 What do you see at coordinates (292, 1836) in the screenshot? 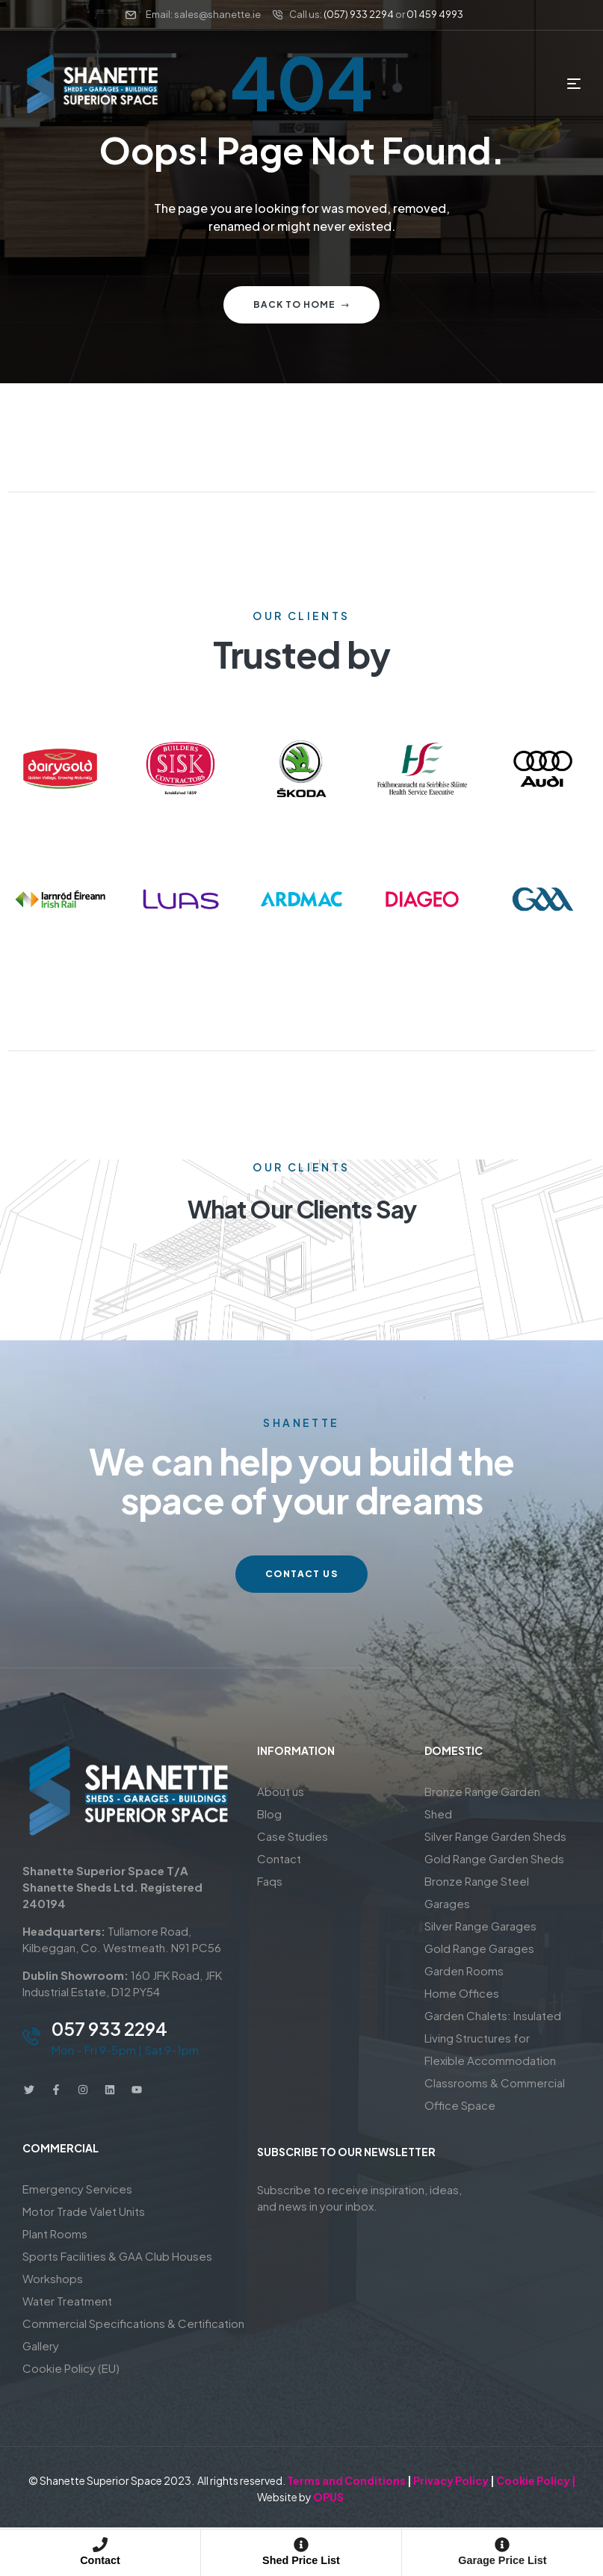
I see `Case Studies` at bounding box center [292, 1836].